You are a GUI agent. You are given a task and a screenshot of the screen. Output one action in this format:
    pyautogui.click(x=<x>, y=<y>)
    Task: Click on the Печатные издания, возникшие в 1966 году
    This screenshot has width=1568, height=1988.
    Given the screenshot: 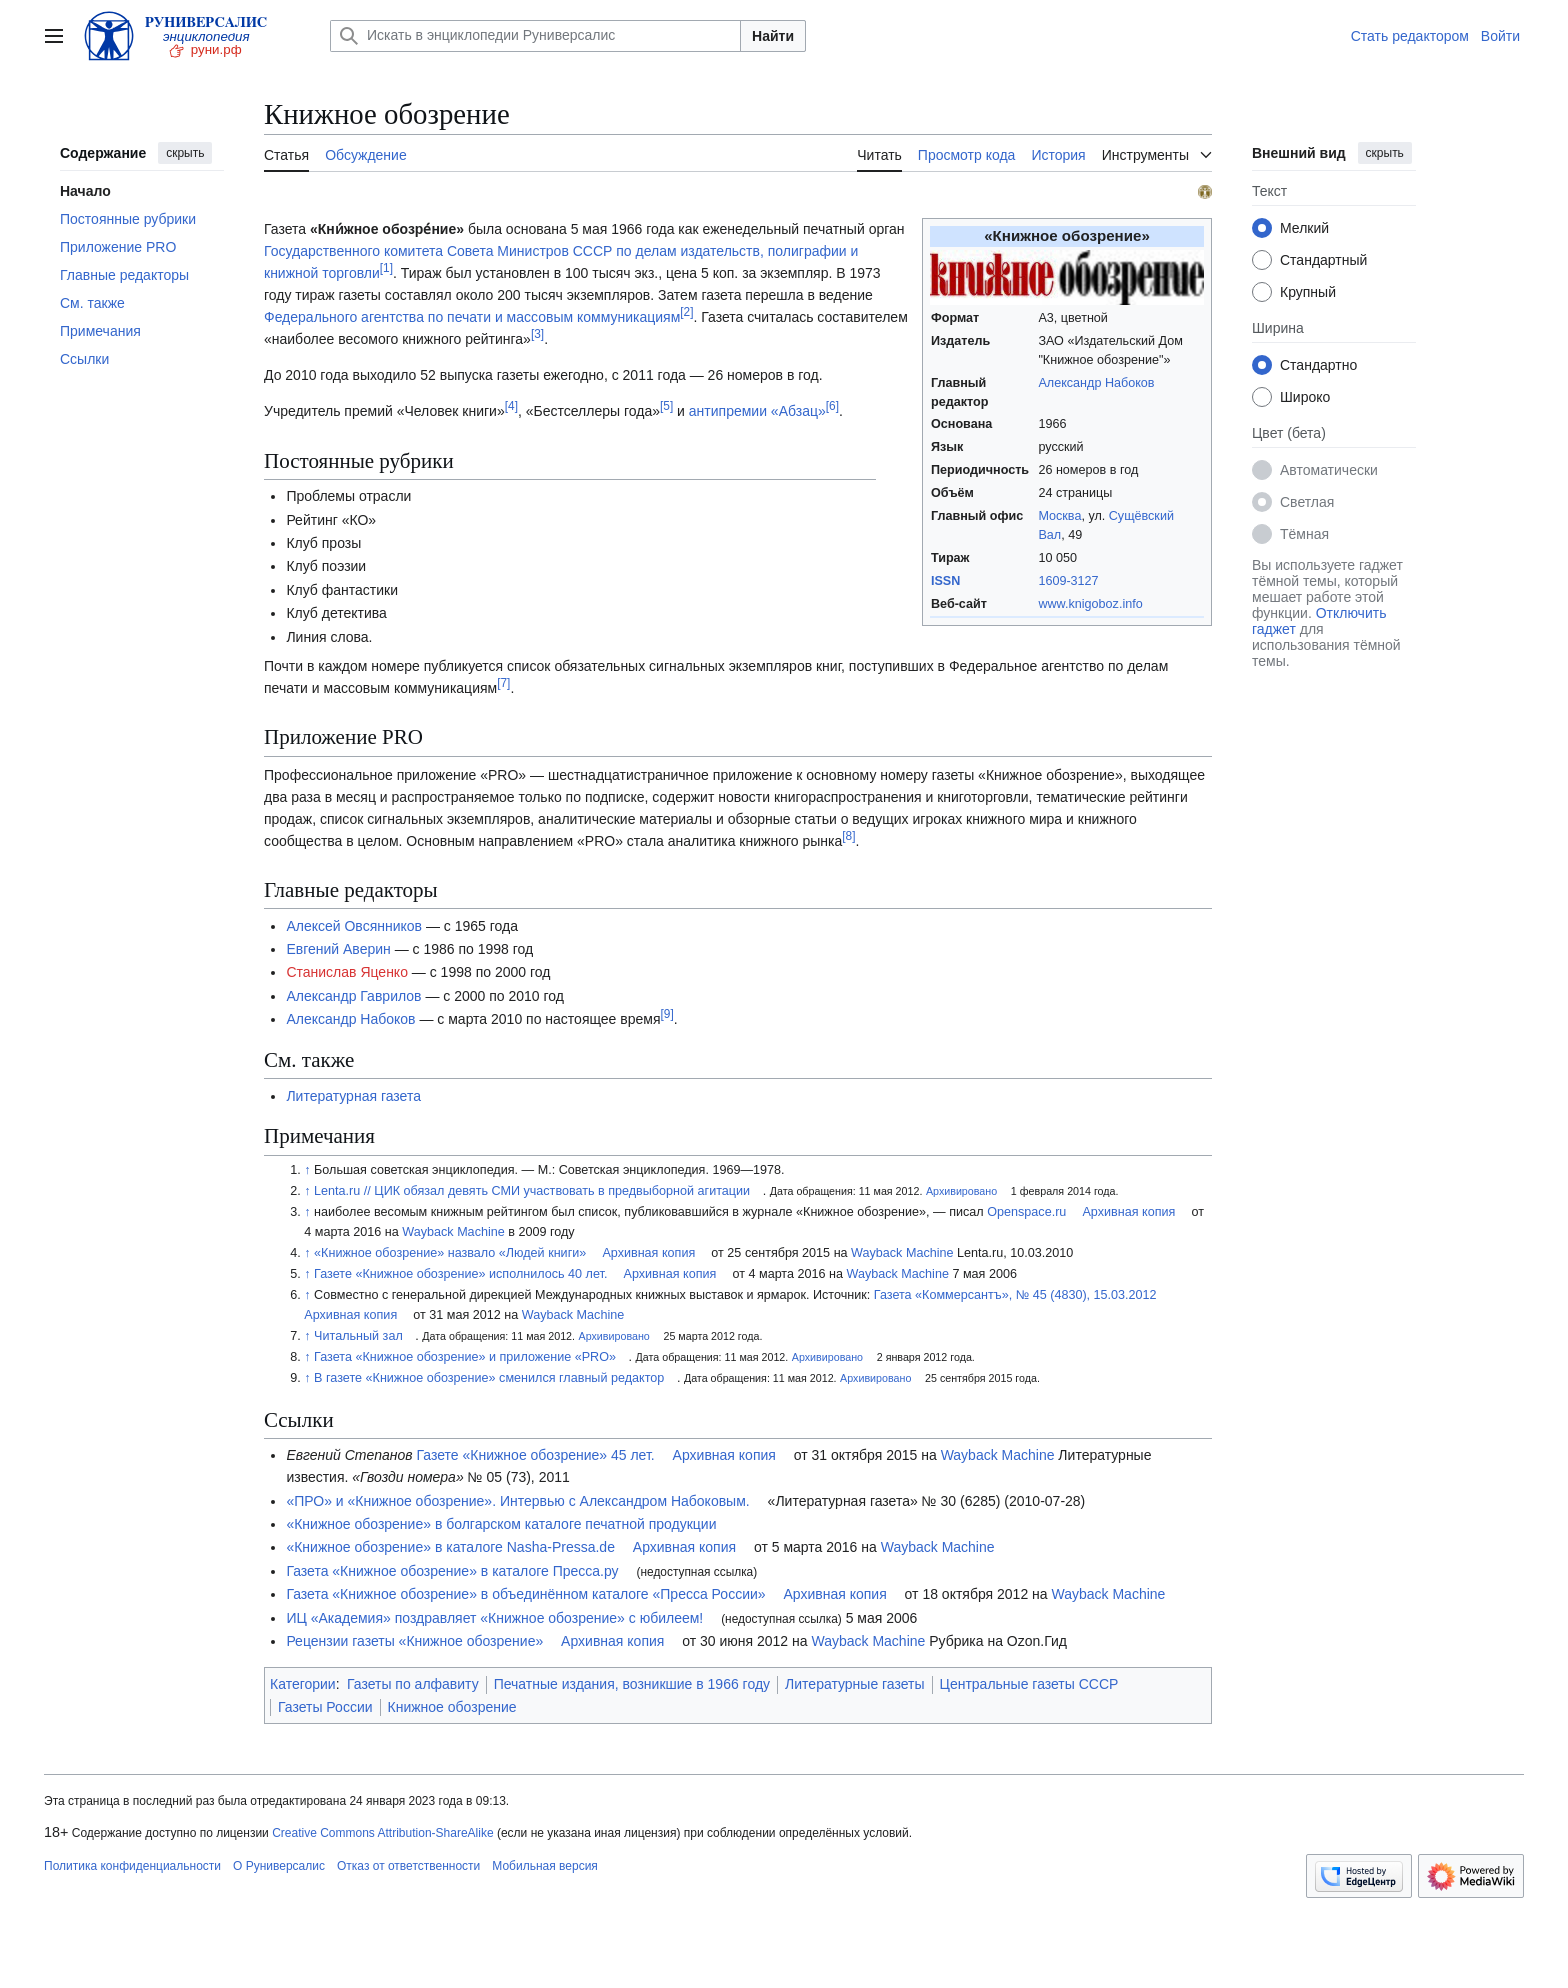 What is the action you would take?
    pyautogui.click(x=632, y=1684)
    